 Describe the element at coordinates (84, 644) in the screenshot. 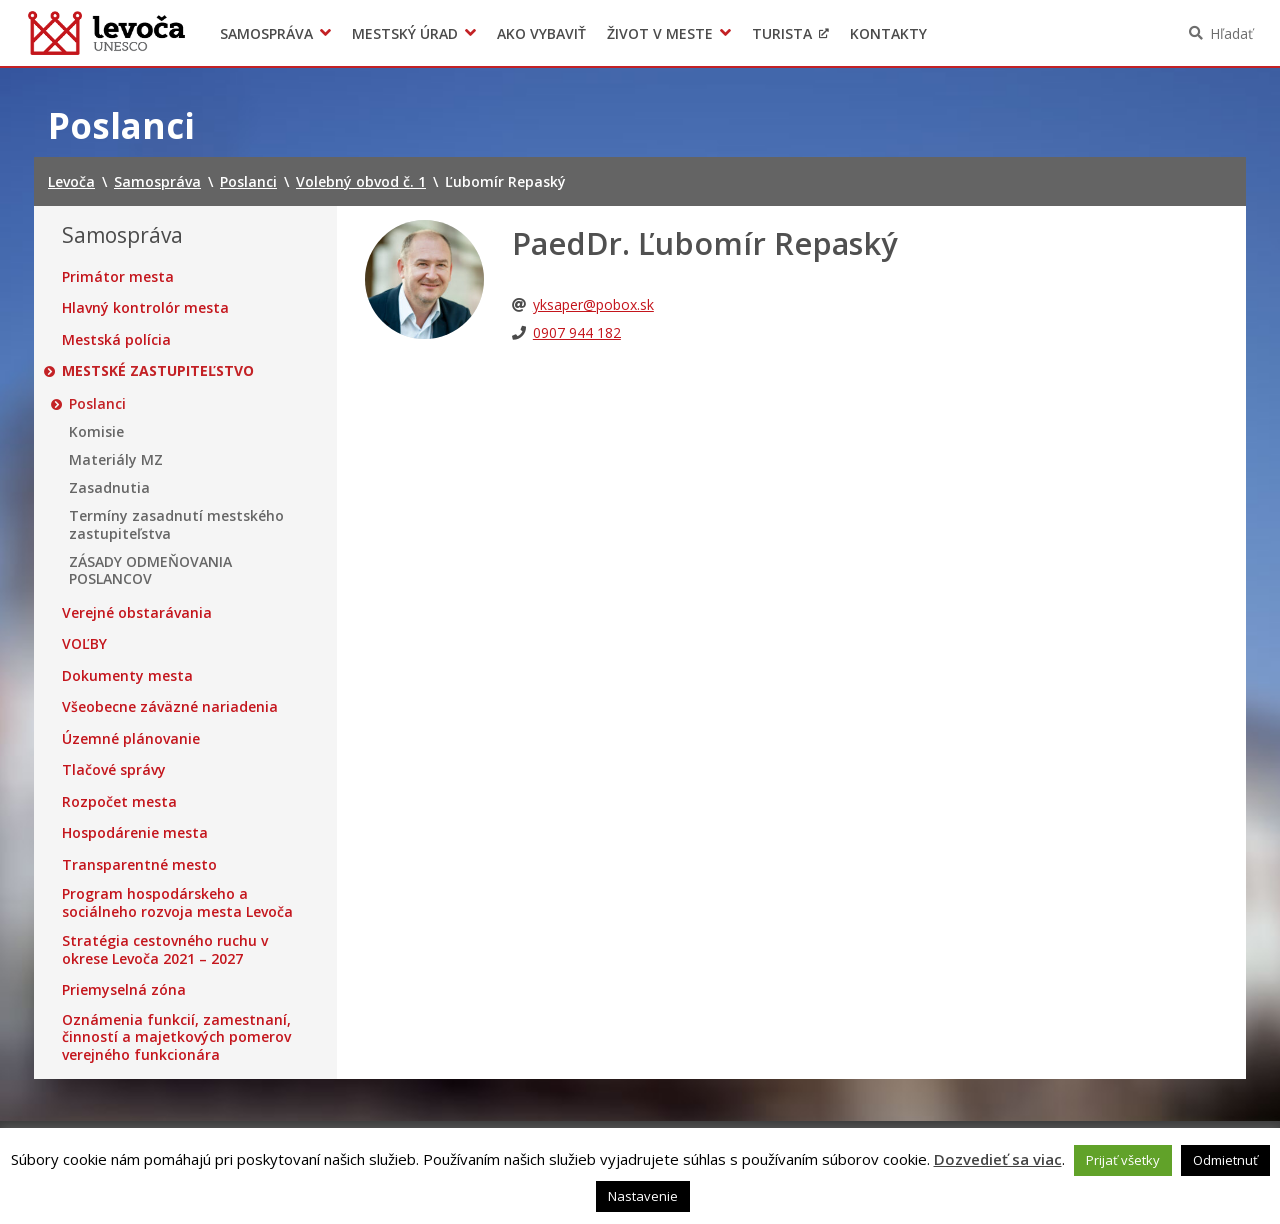

I see `VOĽBY` at that location.